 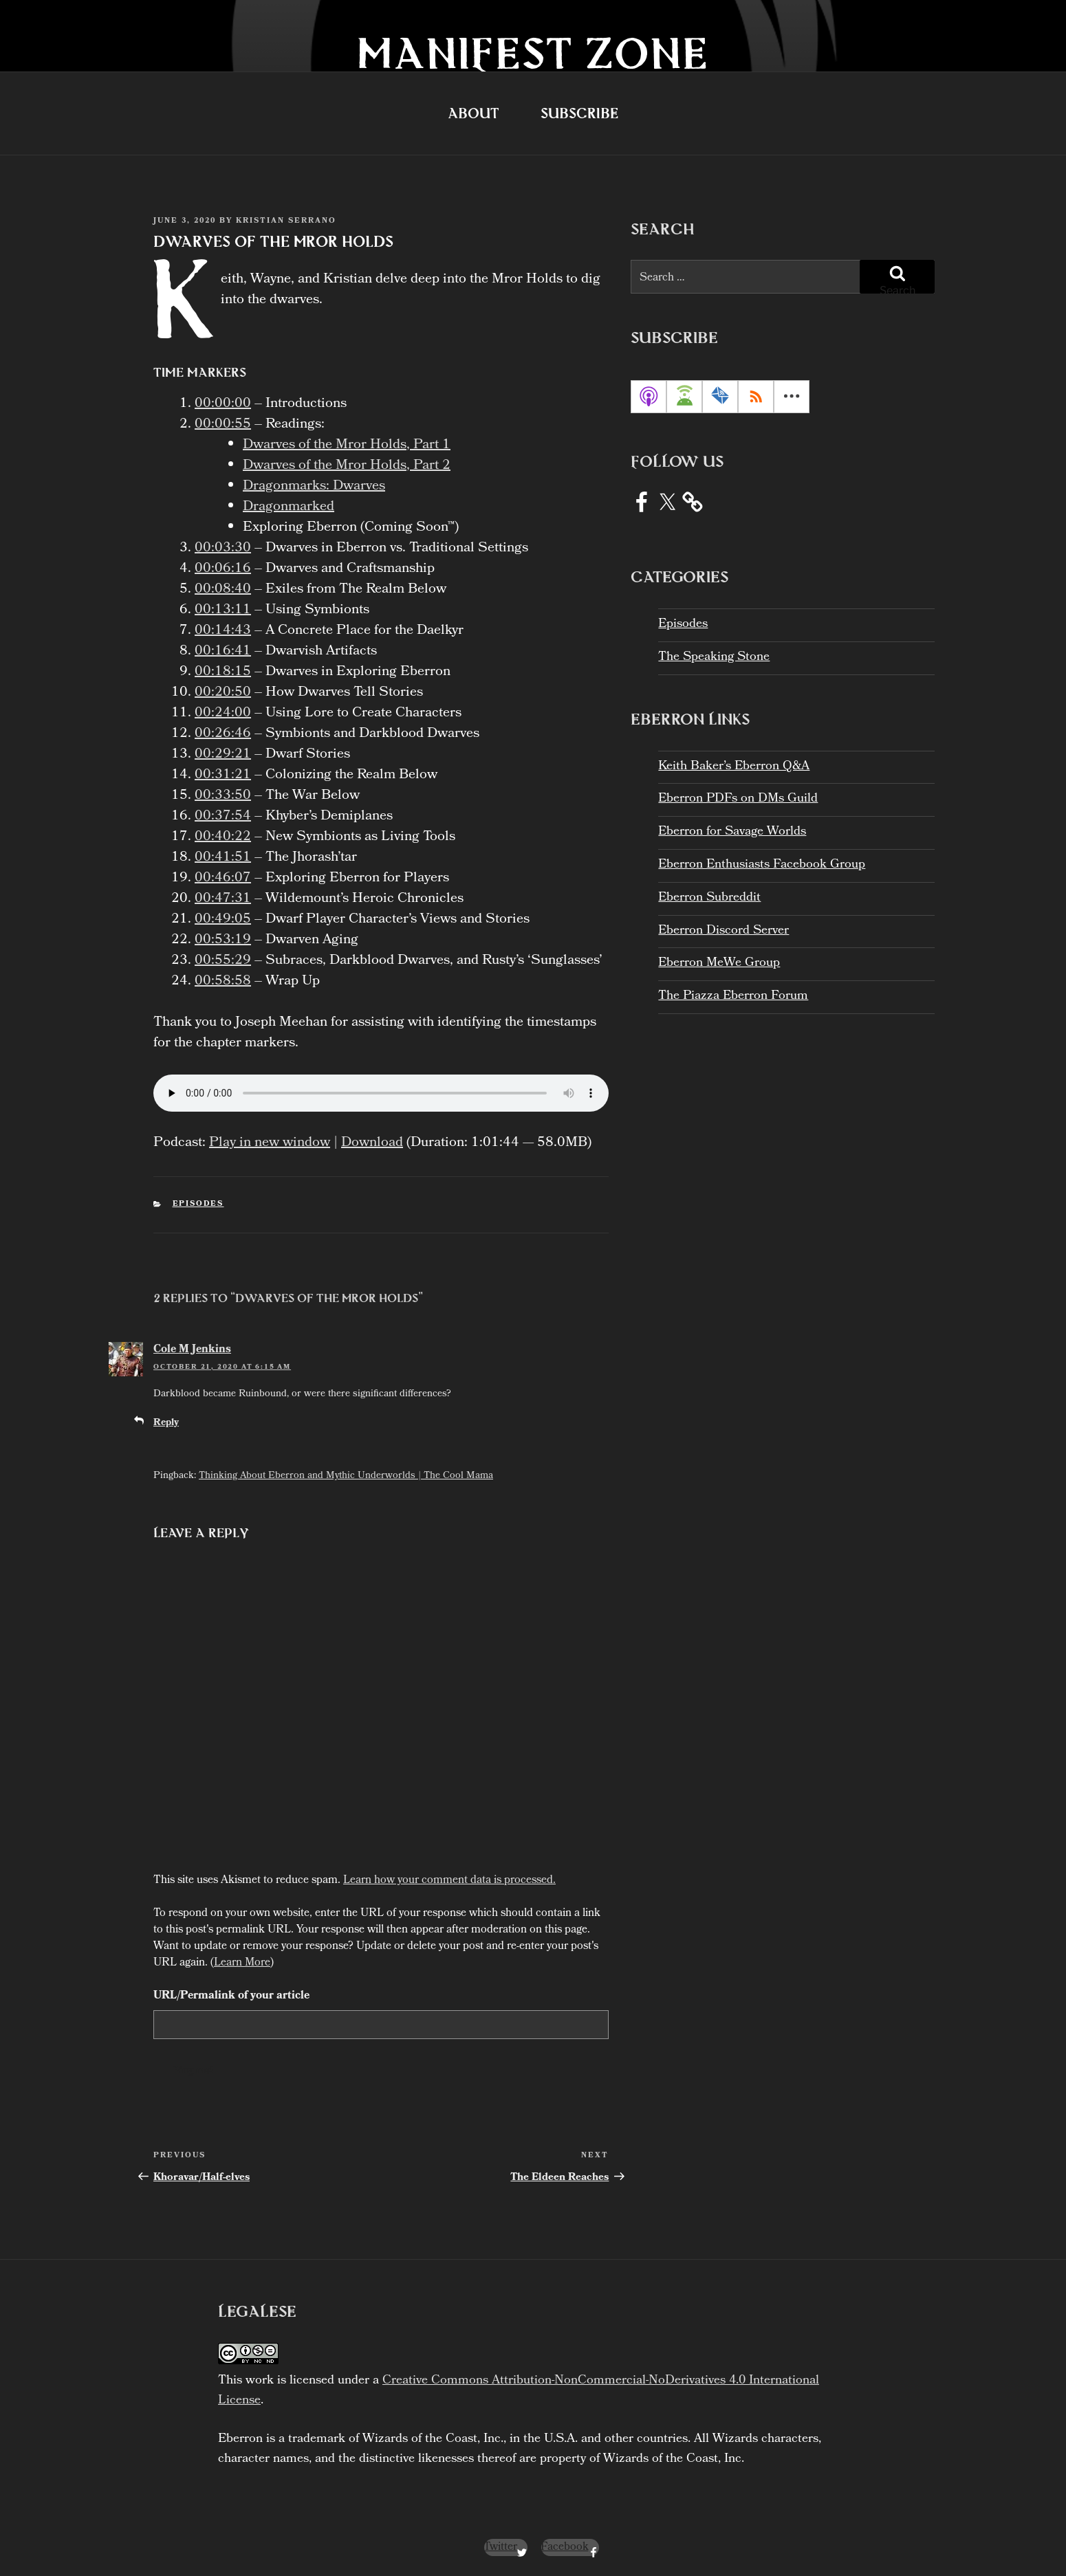 What do you see at coordinates (733, 767) in the screenshot?
I see `Keith Baker’s Eberron Q&A` at bounding box center [733, 767].